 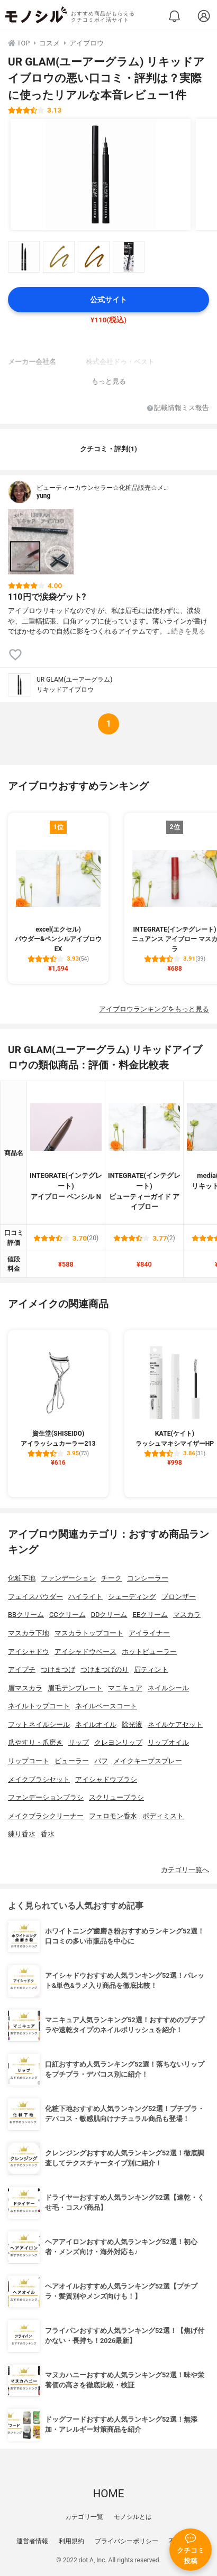 I want to click on HOME, so click(x=108, y=2493).